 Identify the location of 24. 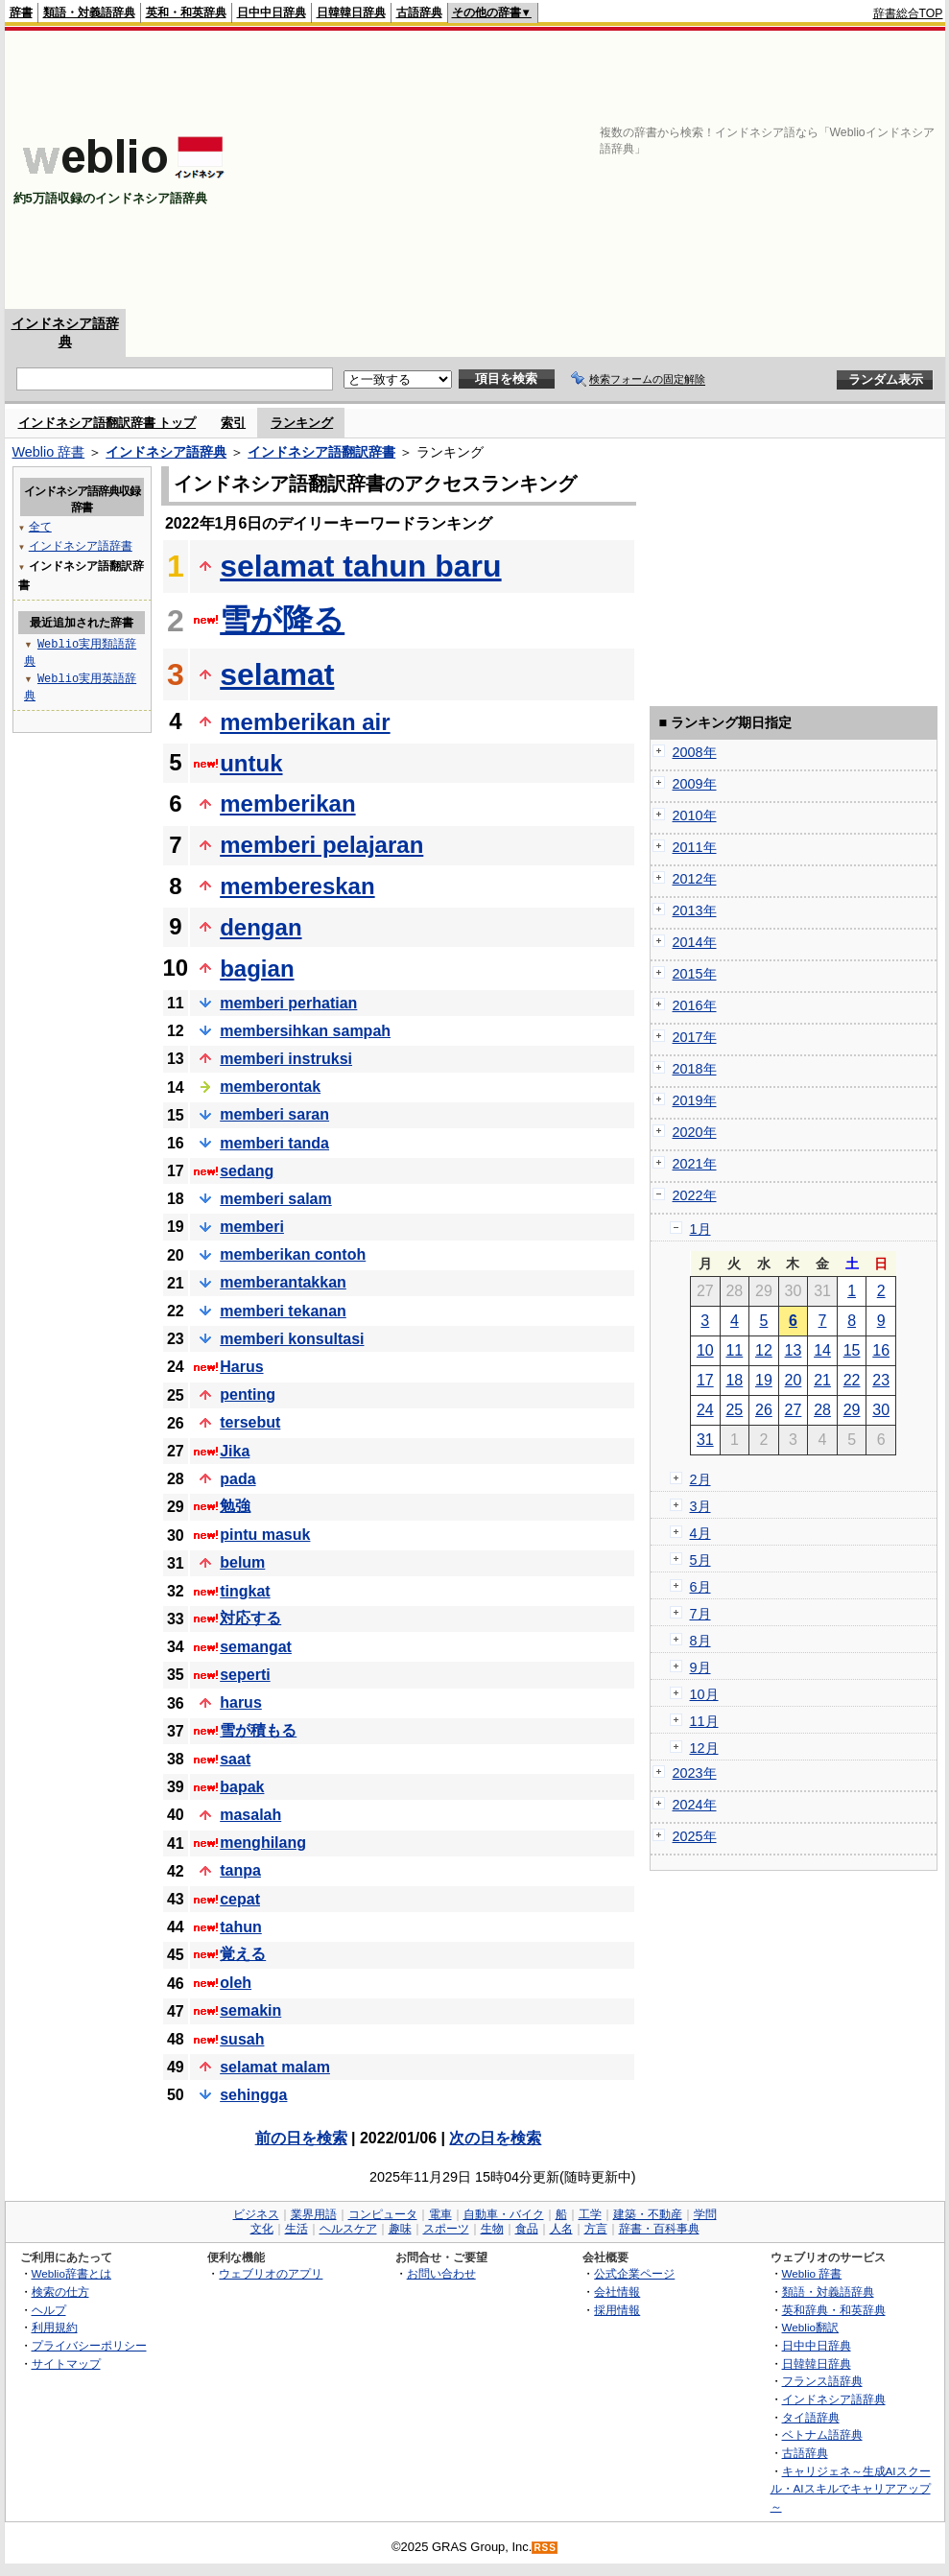
(705, 1410).